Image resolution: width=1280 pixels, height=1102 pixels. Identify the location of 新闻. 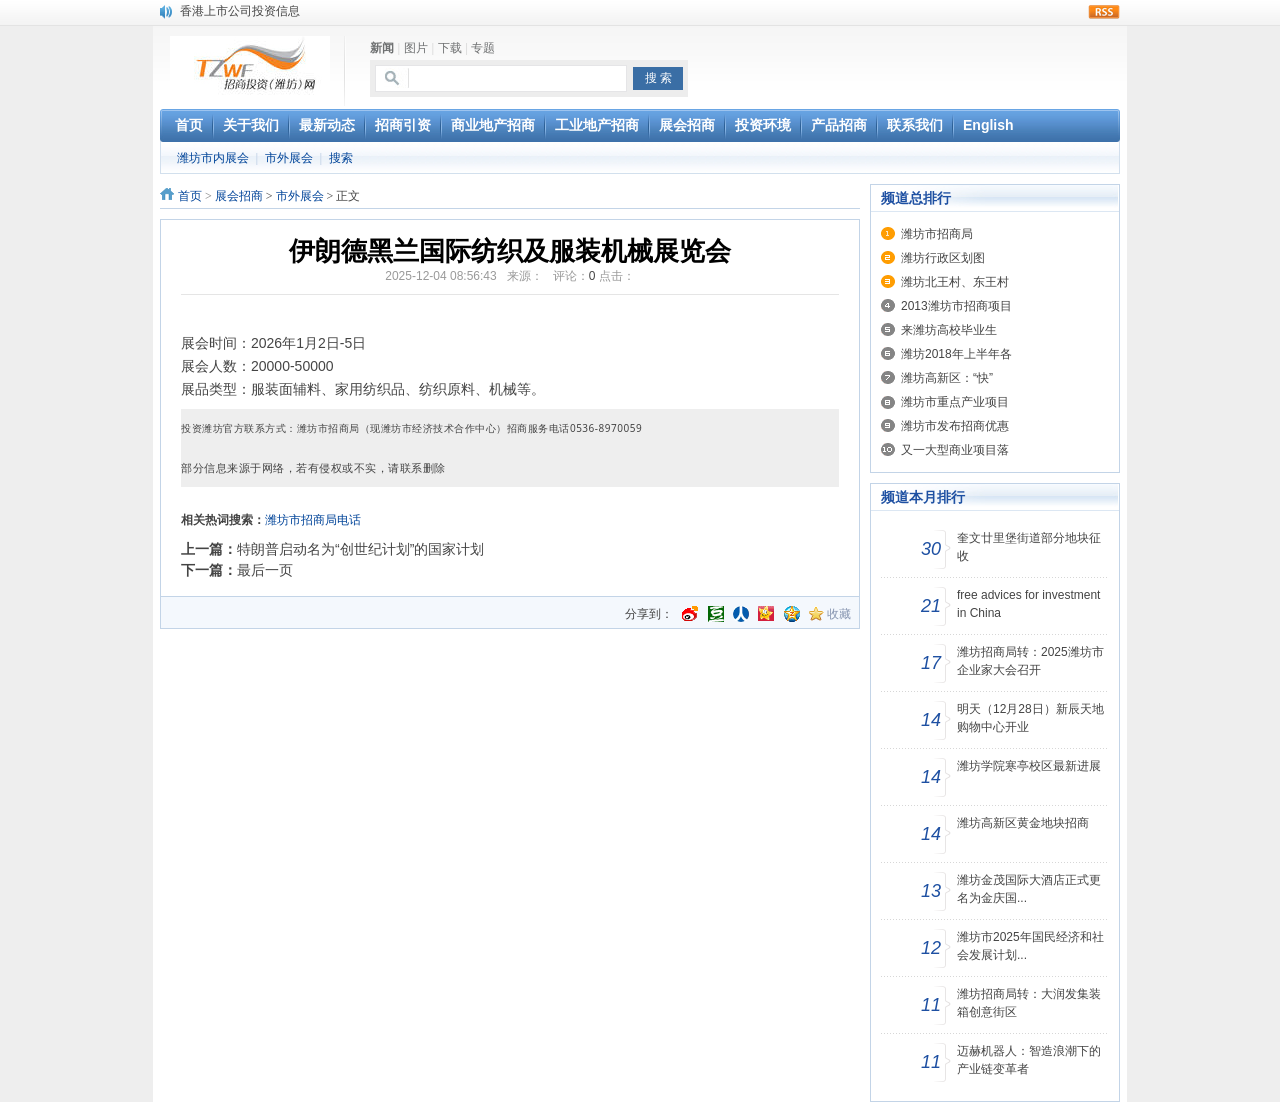
(382, 48).